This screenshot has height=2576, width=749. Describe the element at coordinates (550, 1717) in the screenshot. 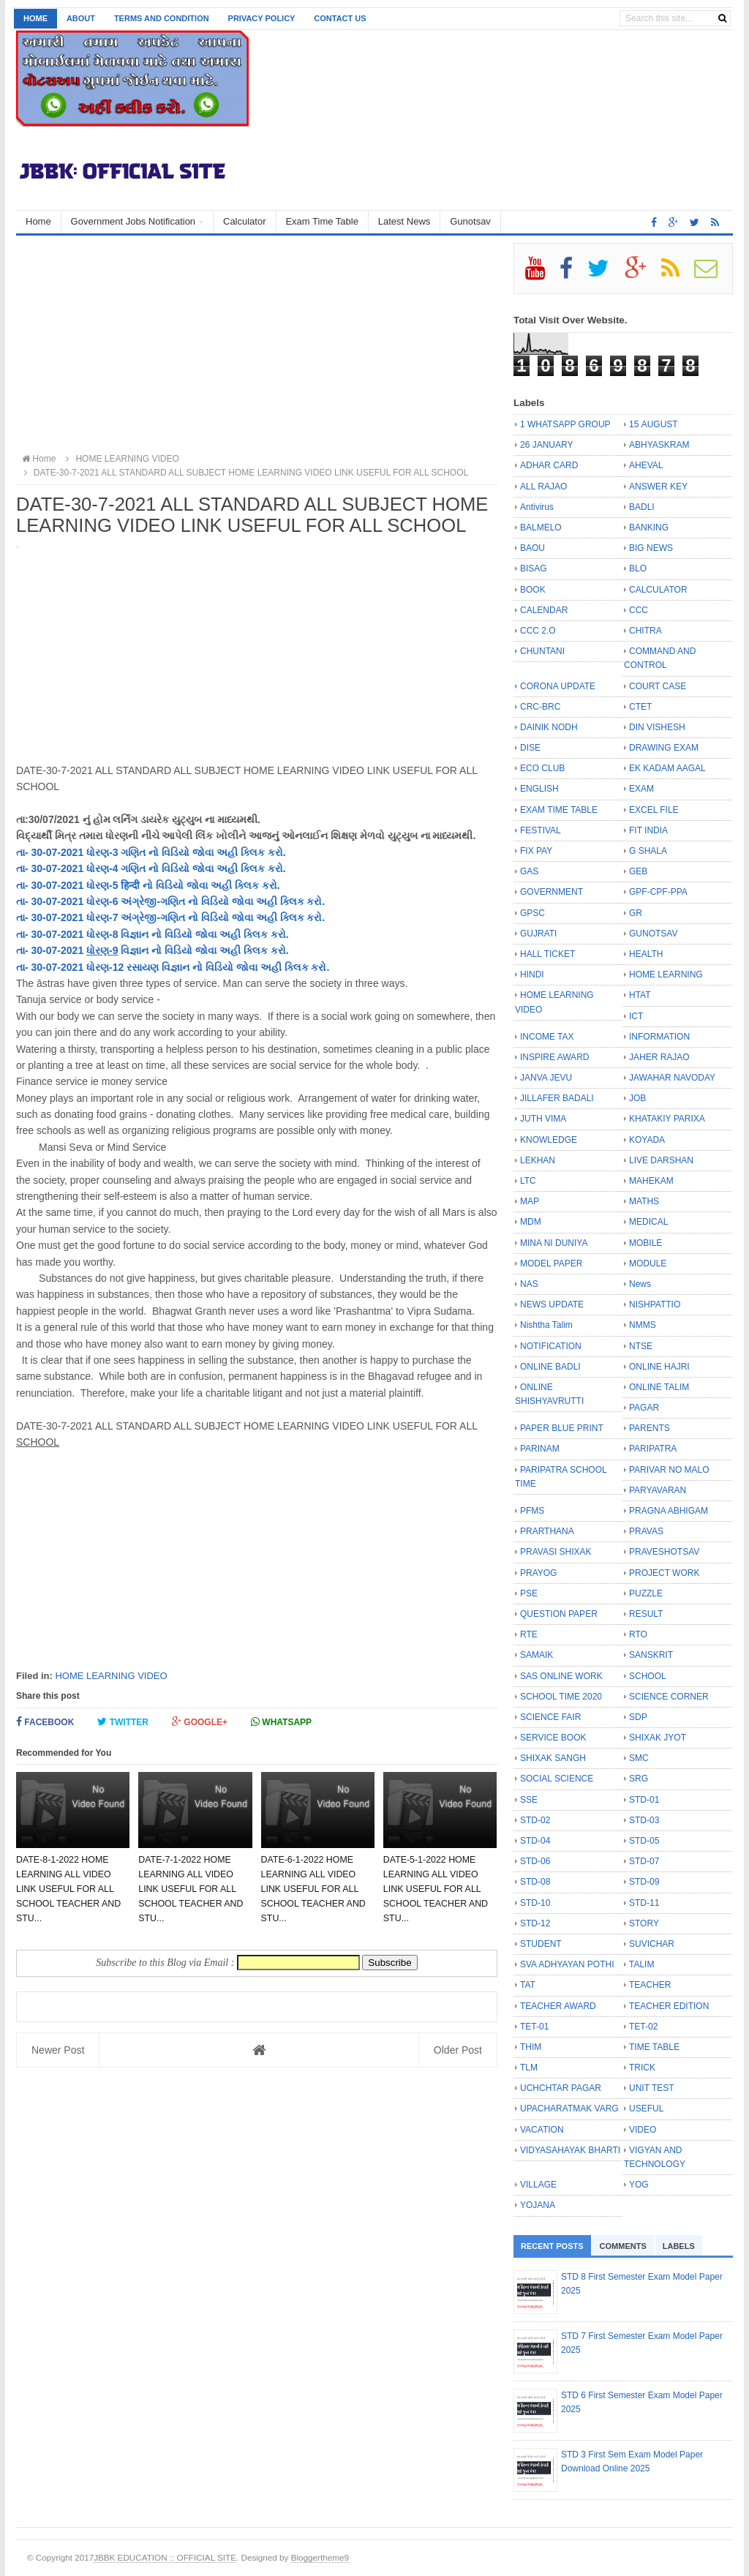

I see `SCIENCE FAIR` at that location.